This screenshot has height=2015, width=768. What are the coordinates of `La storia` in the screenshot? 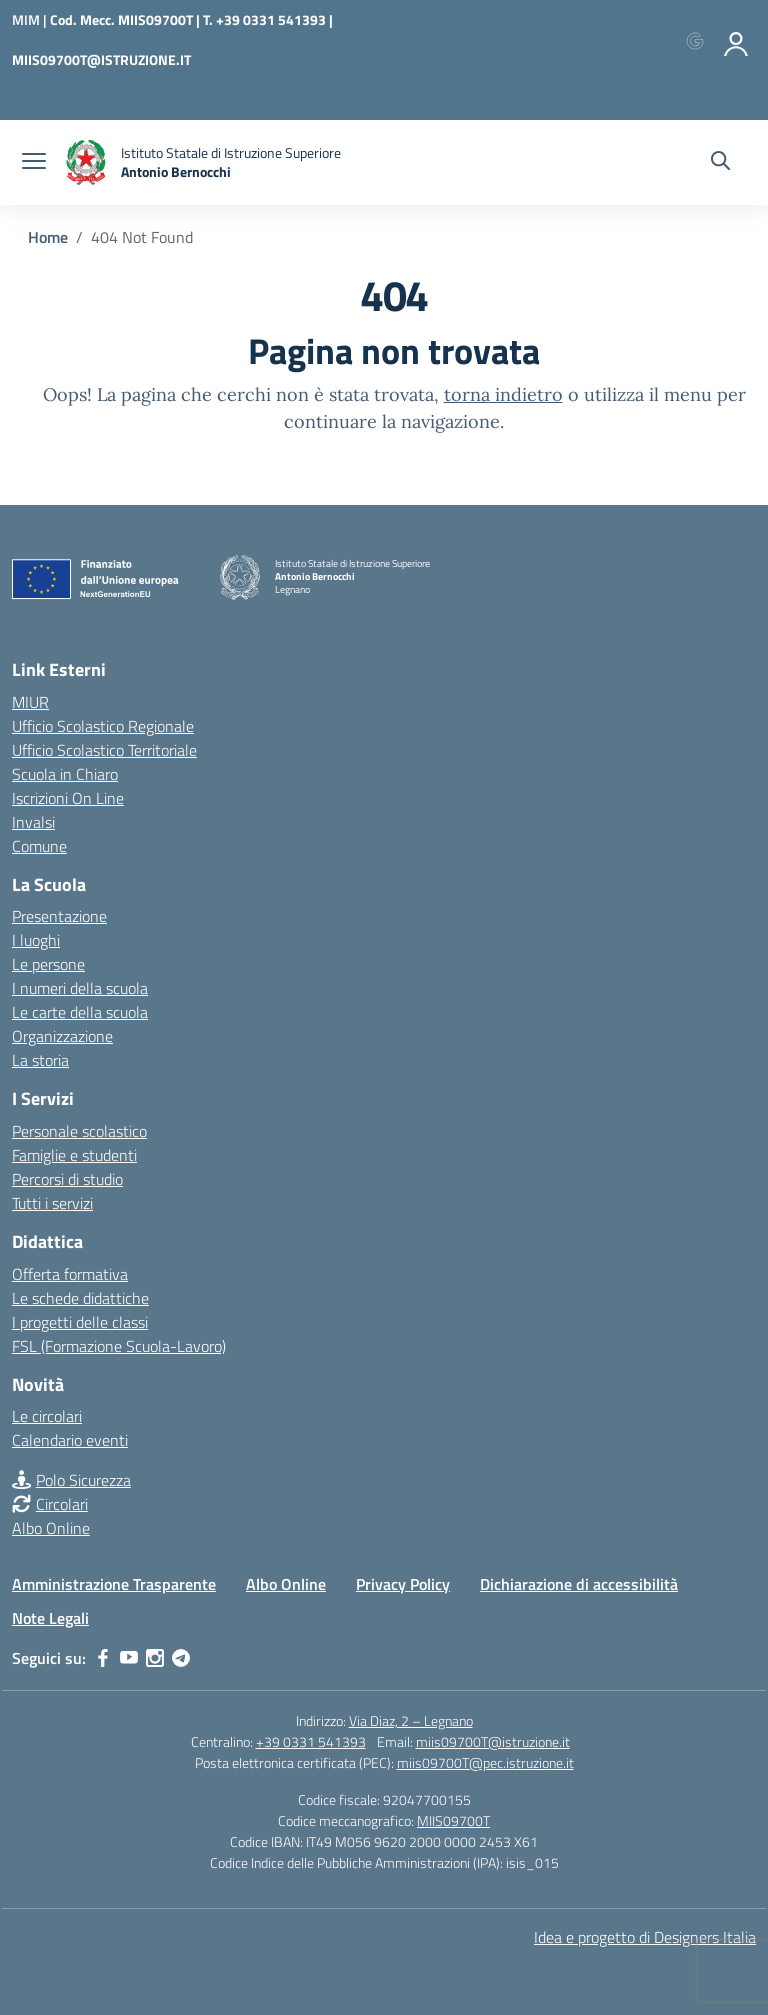 It's located at (40, 1060).